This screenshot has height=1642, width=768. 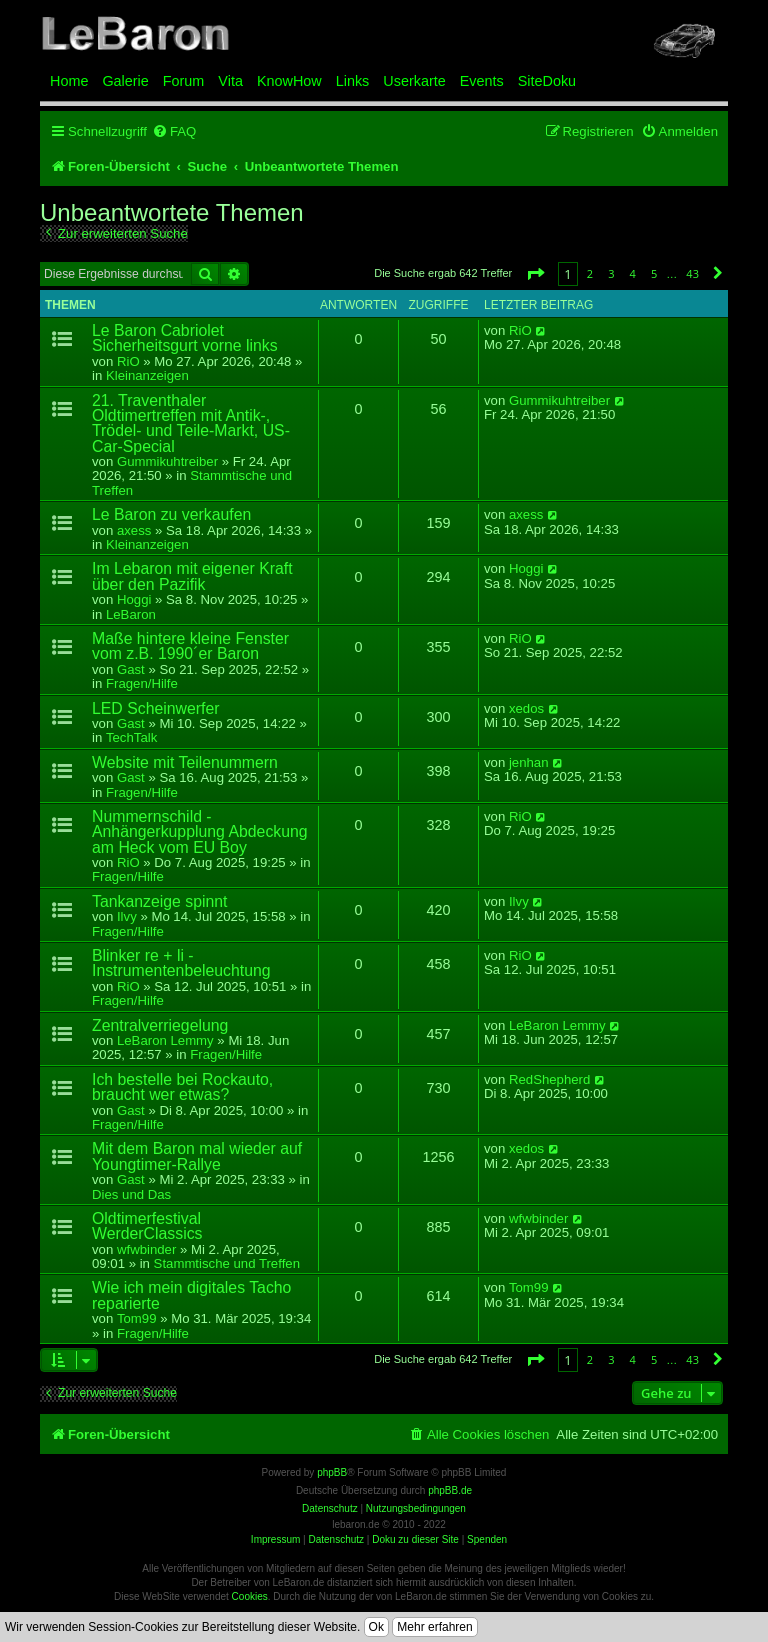 I want to click on 2 [button], so click(x=590, y=273).